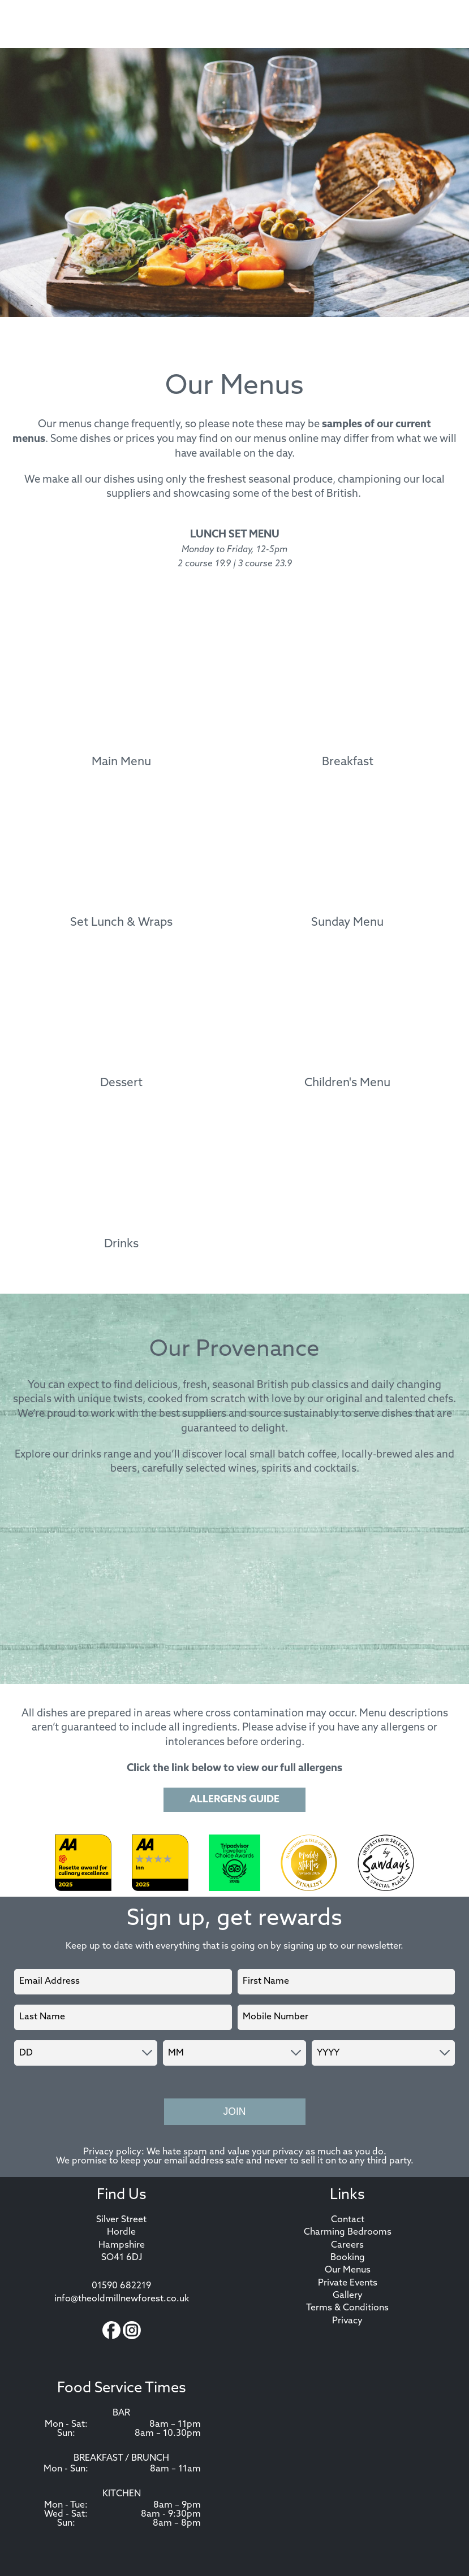 The height and width of the screenshot is (2576, 469). What do you see at coordinates (122, 1184) in the screenshot?
I see `[Drinks menu]` at bounding box center [122, 1184].